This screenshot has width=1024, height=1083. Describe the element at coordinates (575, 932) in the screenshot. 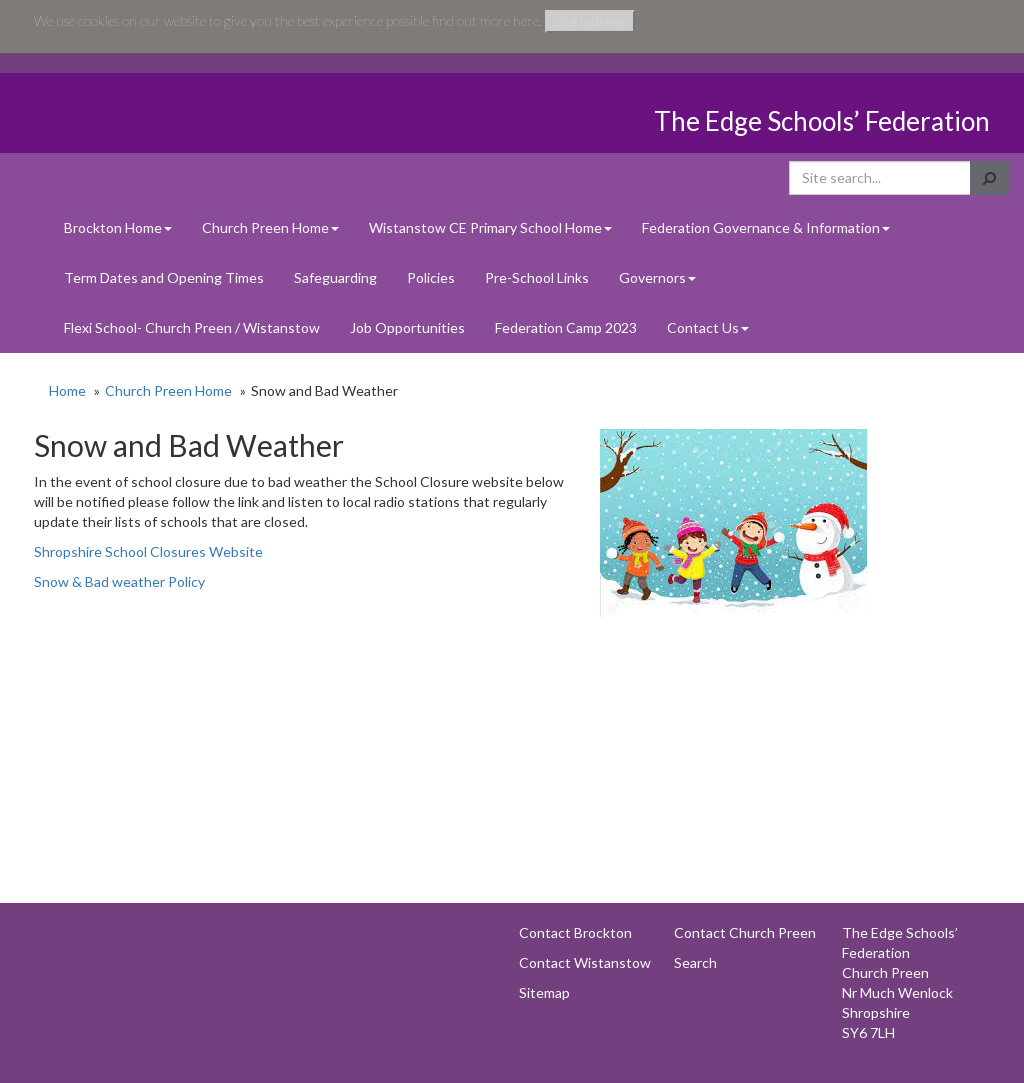

I see `Contact Brockton` at that location.